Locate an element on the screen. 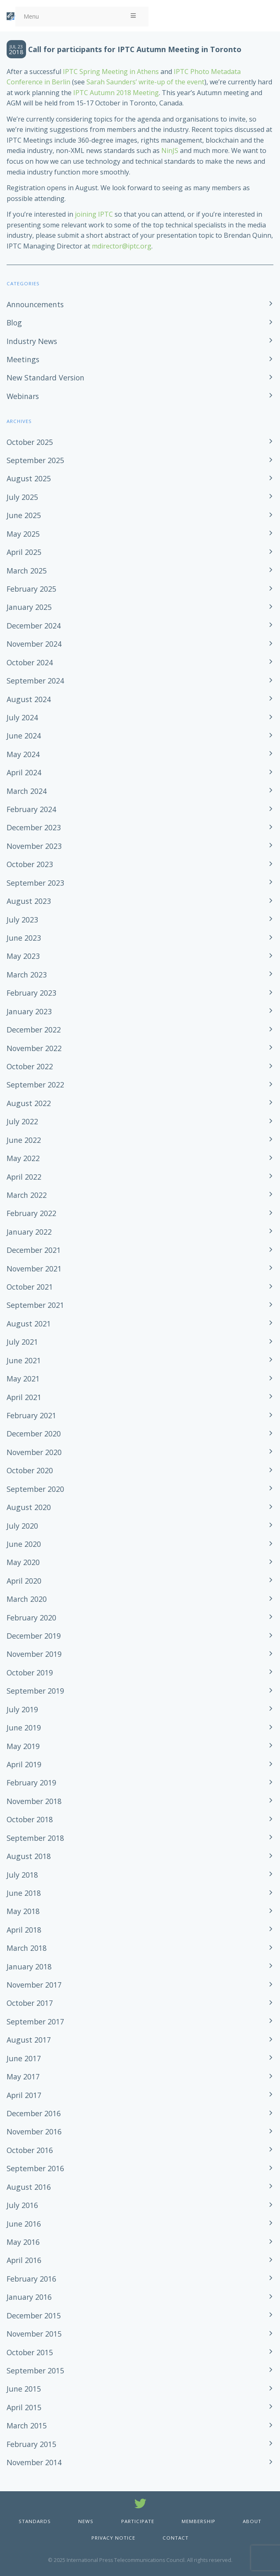 The height and width of the screenshot is (2576, 280). October 2024 is located at coordinates (30, 662).